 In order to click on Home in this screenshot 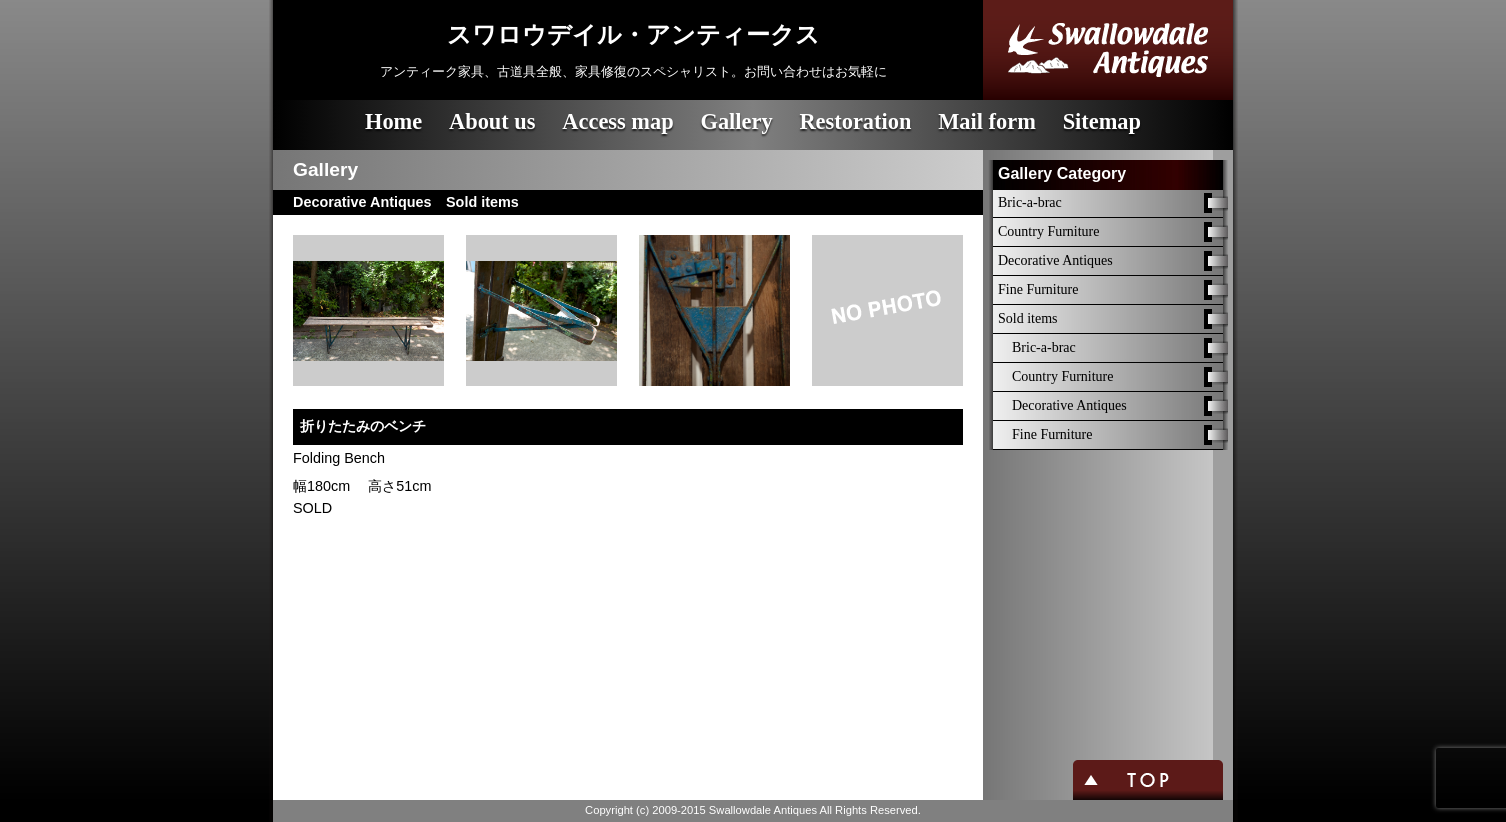, I will do `click(393, 121)`.